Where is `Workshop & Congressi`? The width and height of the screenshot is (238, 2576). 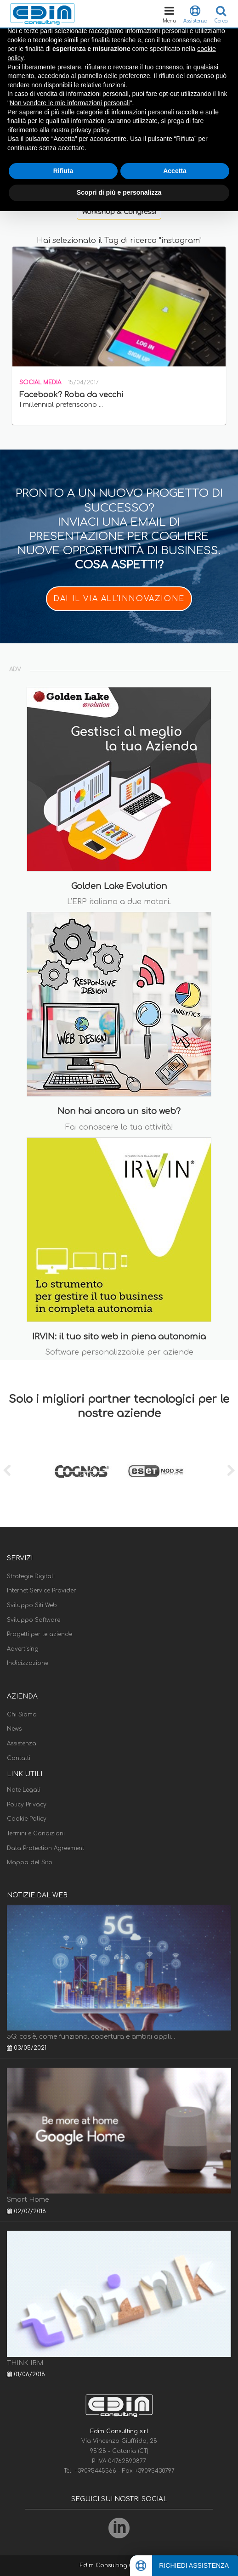 Workshop & Congressi is located at coordinates (119, 211).